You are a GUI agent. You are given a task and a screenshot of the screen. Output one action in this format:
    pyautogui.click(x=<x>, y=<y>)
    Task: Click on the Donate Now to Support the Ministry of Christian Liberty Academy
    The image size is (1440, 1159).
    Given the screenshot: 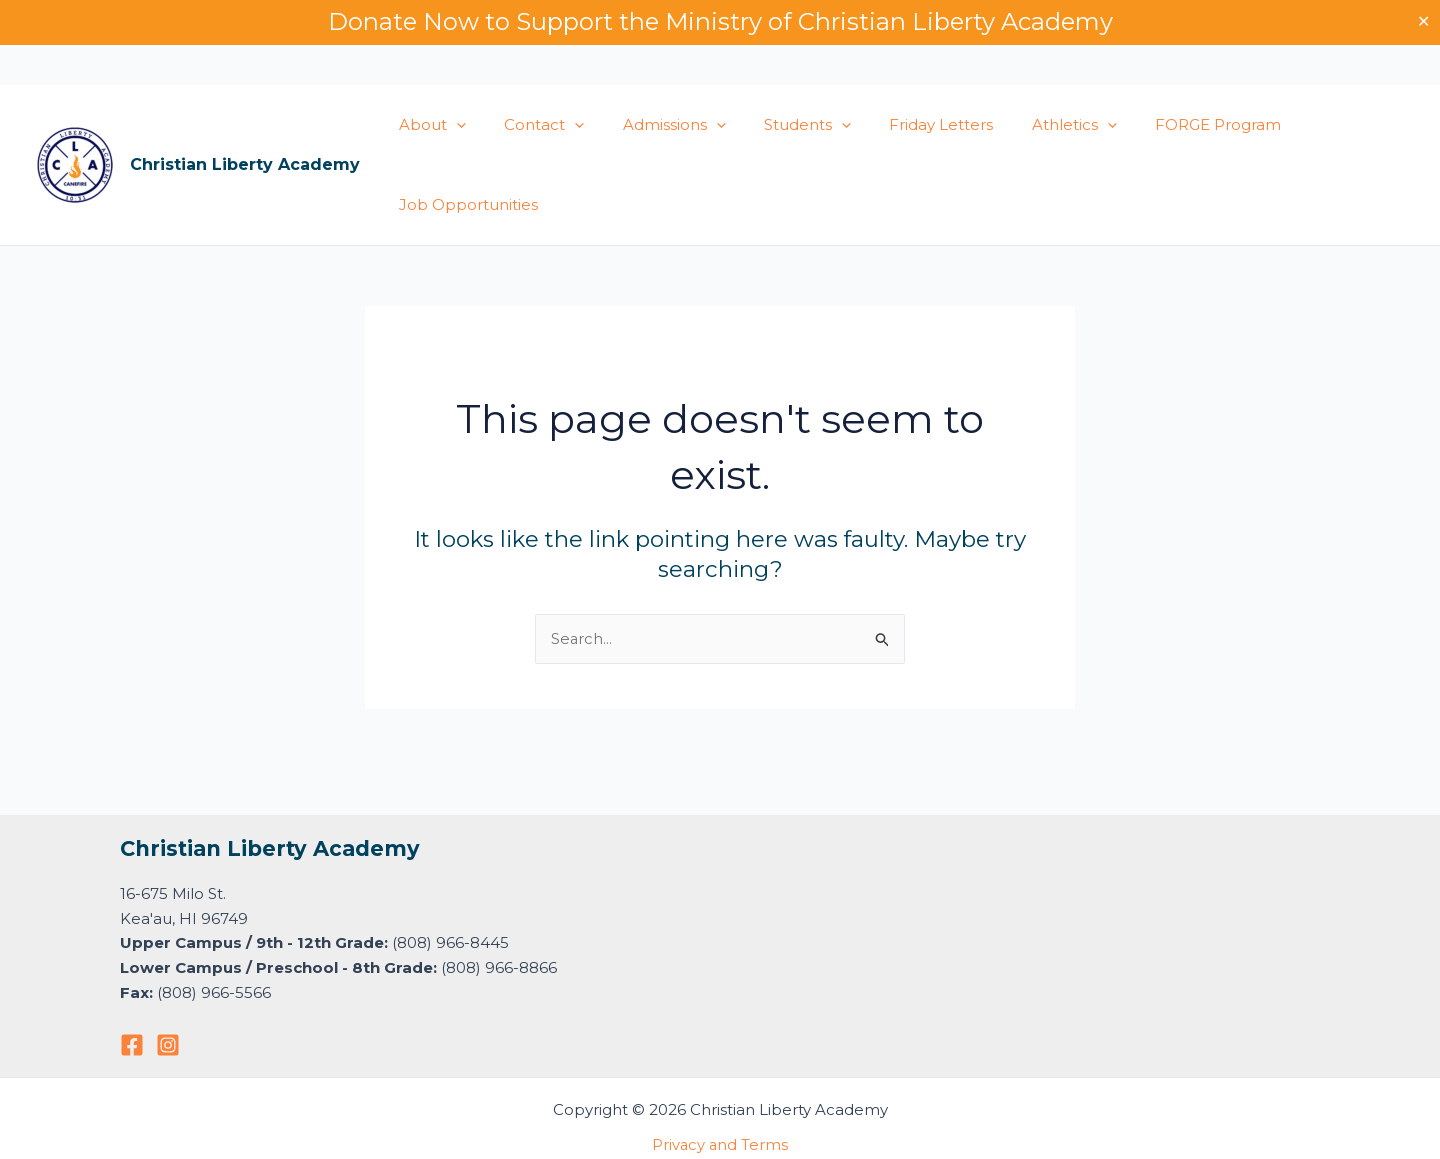 What is the action you would take?
    pyautogui.click(x=720, y=21)
    